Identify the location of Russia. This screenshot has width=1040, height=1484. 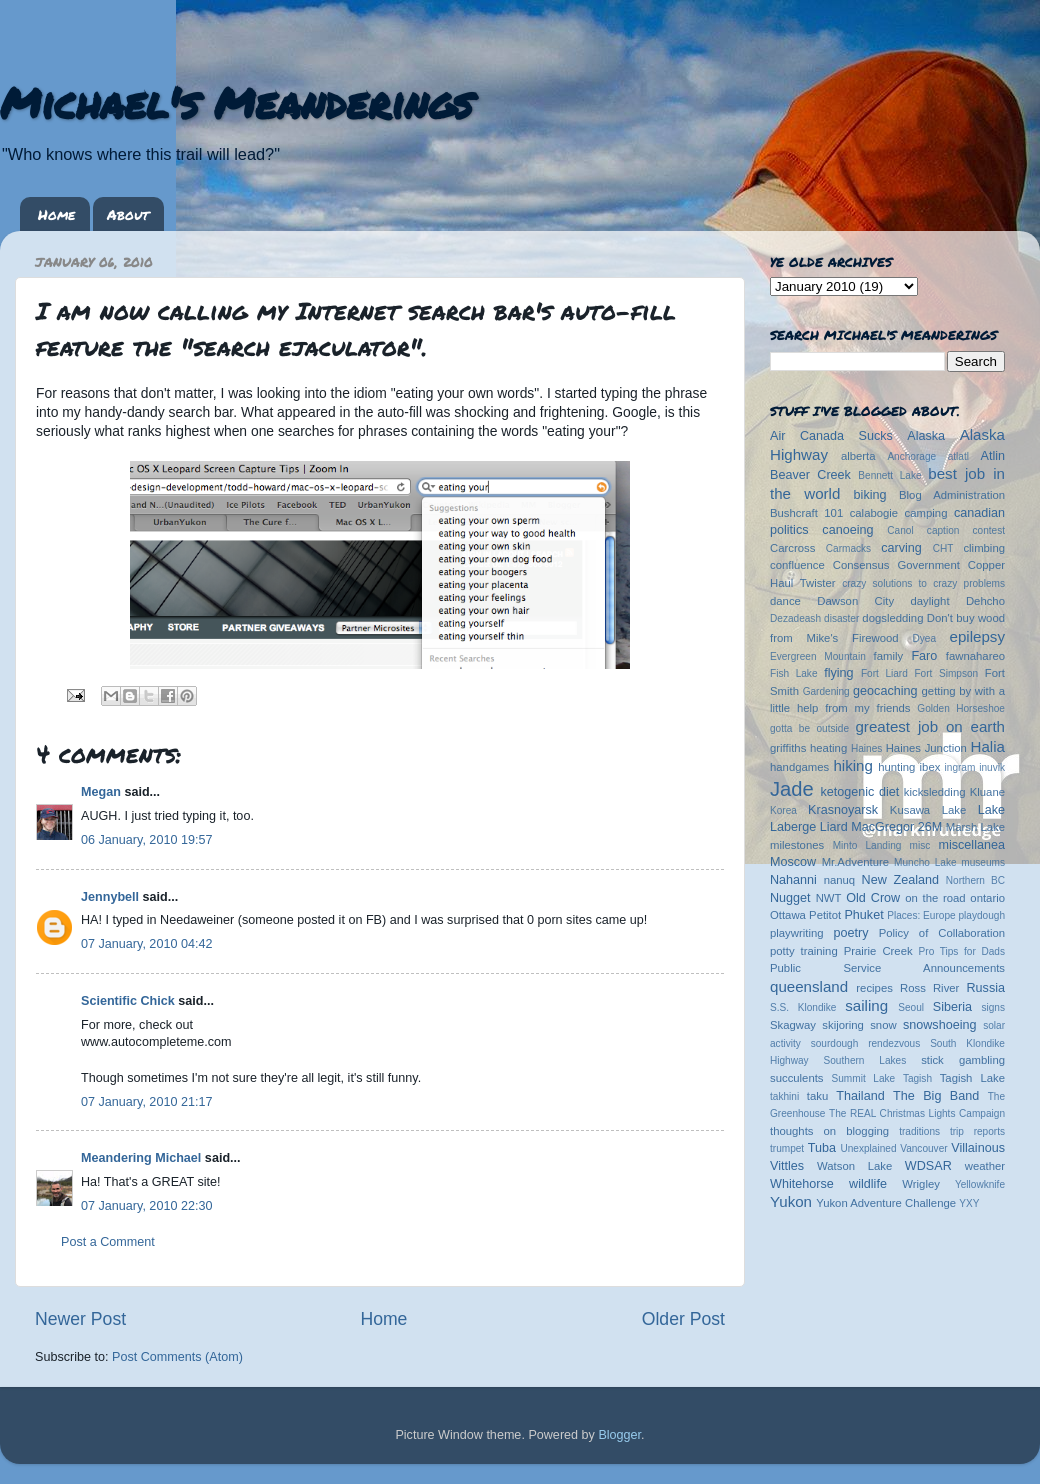
(986, 988).